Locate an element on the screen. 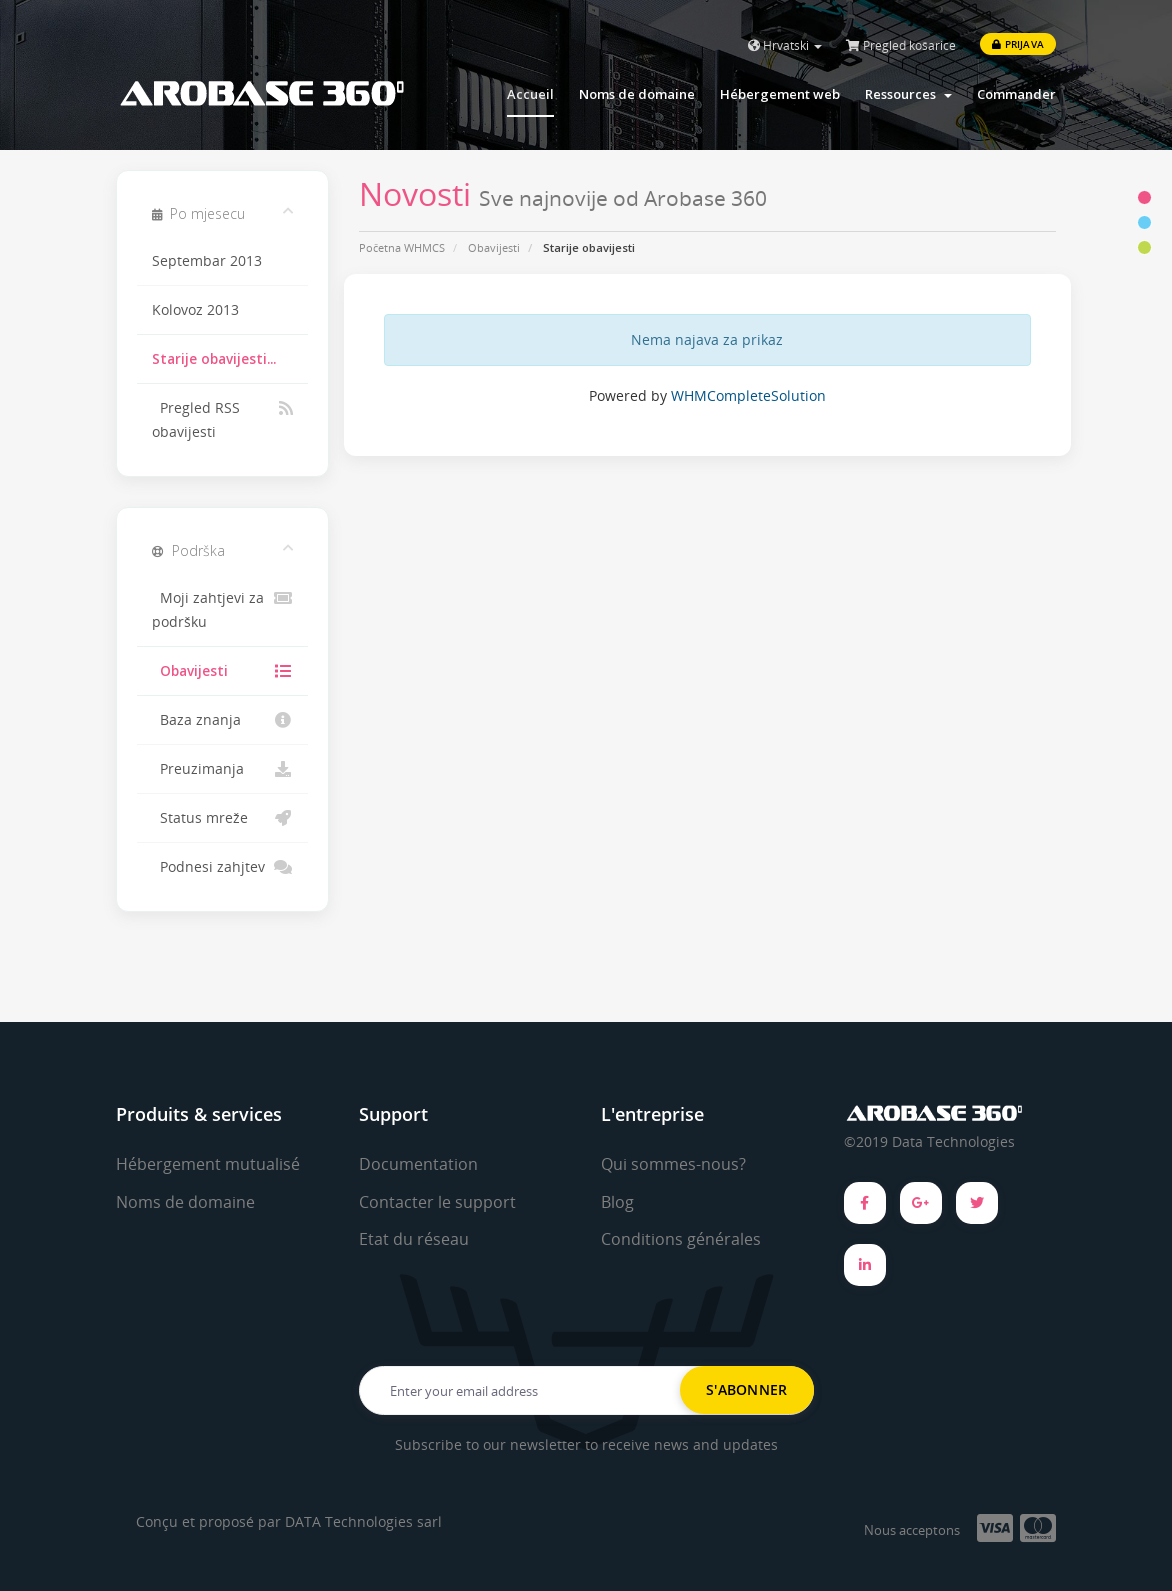 The width and height of the screenshot is (1172, 1591). Noms de domaine is located at coordinates (637, 94).